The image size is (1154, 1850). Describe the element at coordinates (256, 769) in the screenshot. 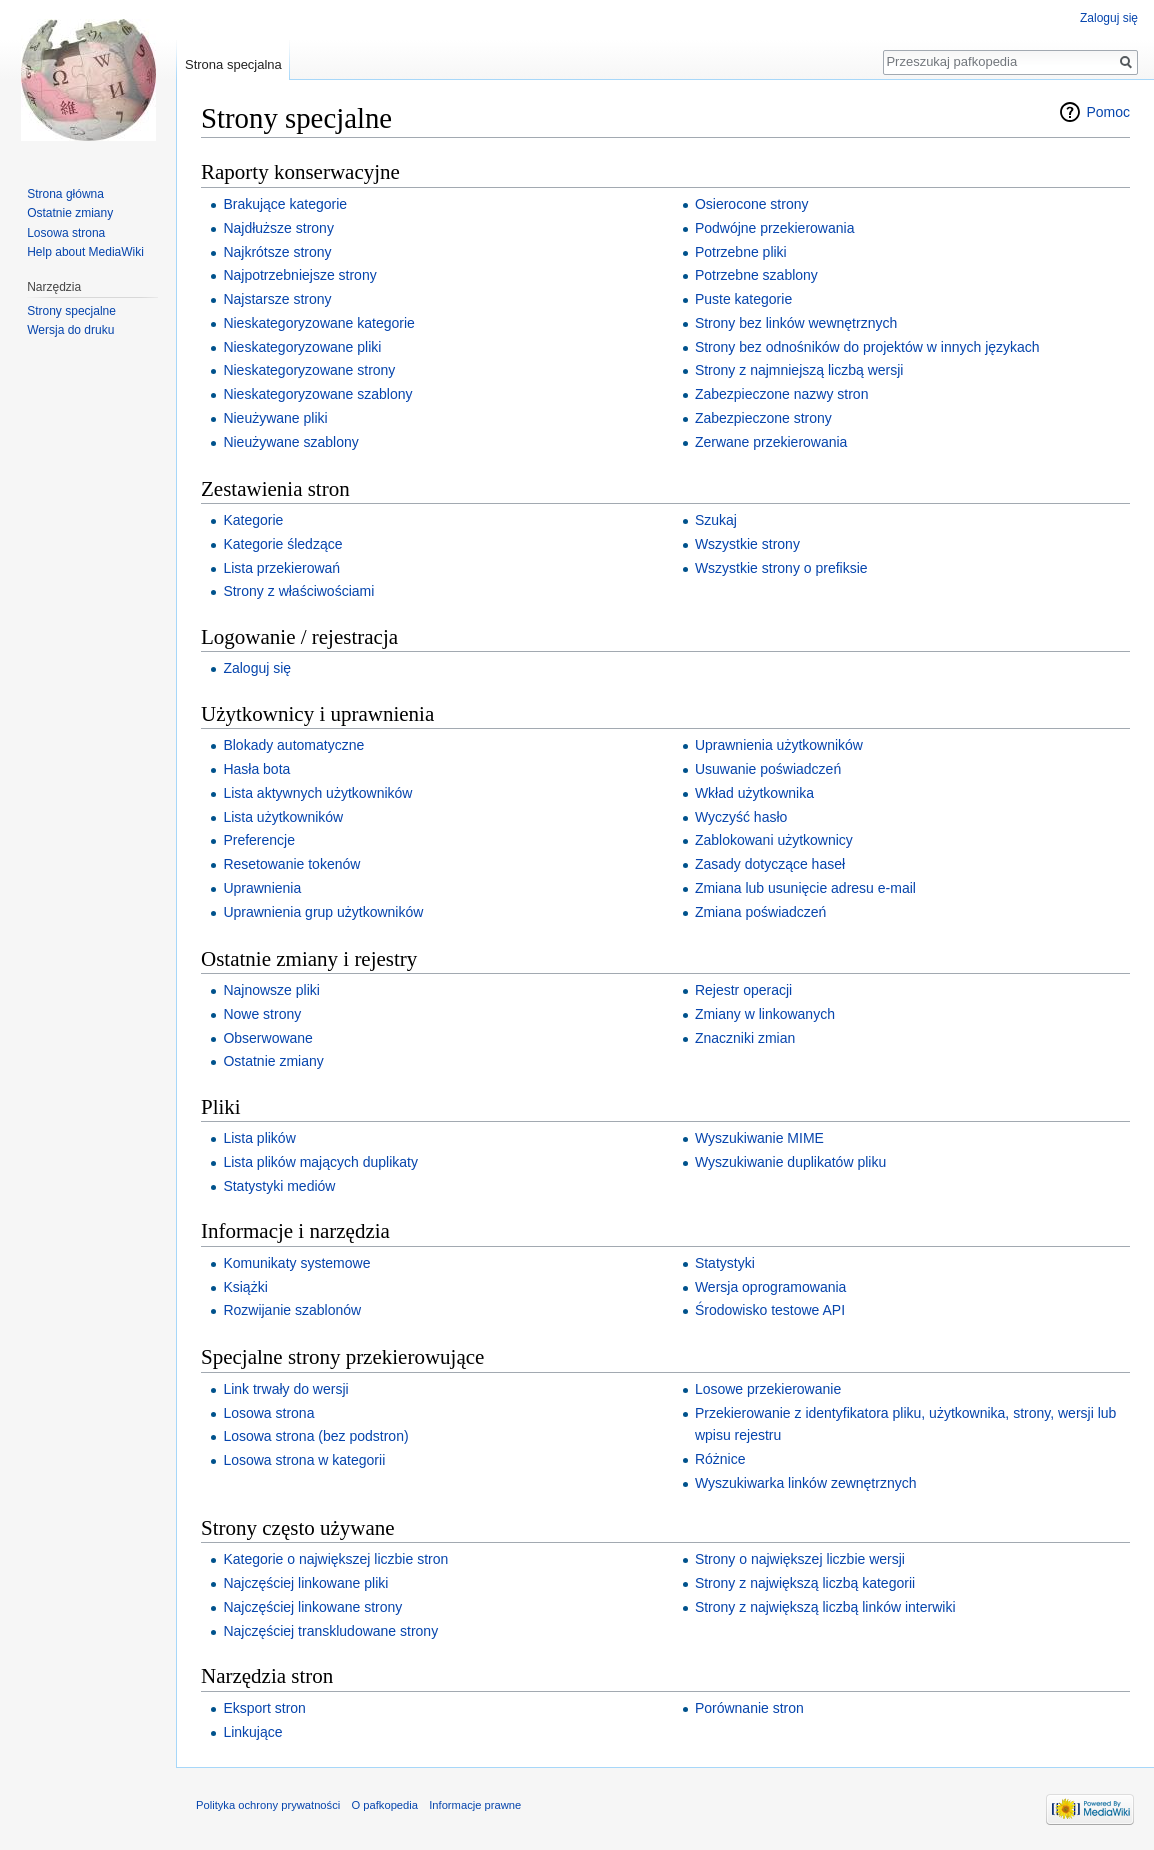

I see `Hasła bota` at that location.